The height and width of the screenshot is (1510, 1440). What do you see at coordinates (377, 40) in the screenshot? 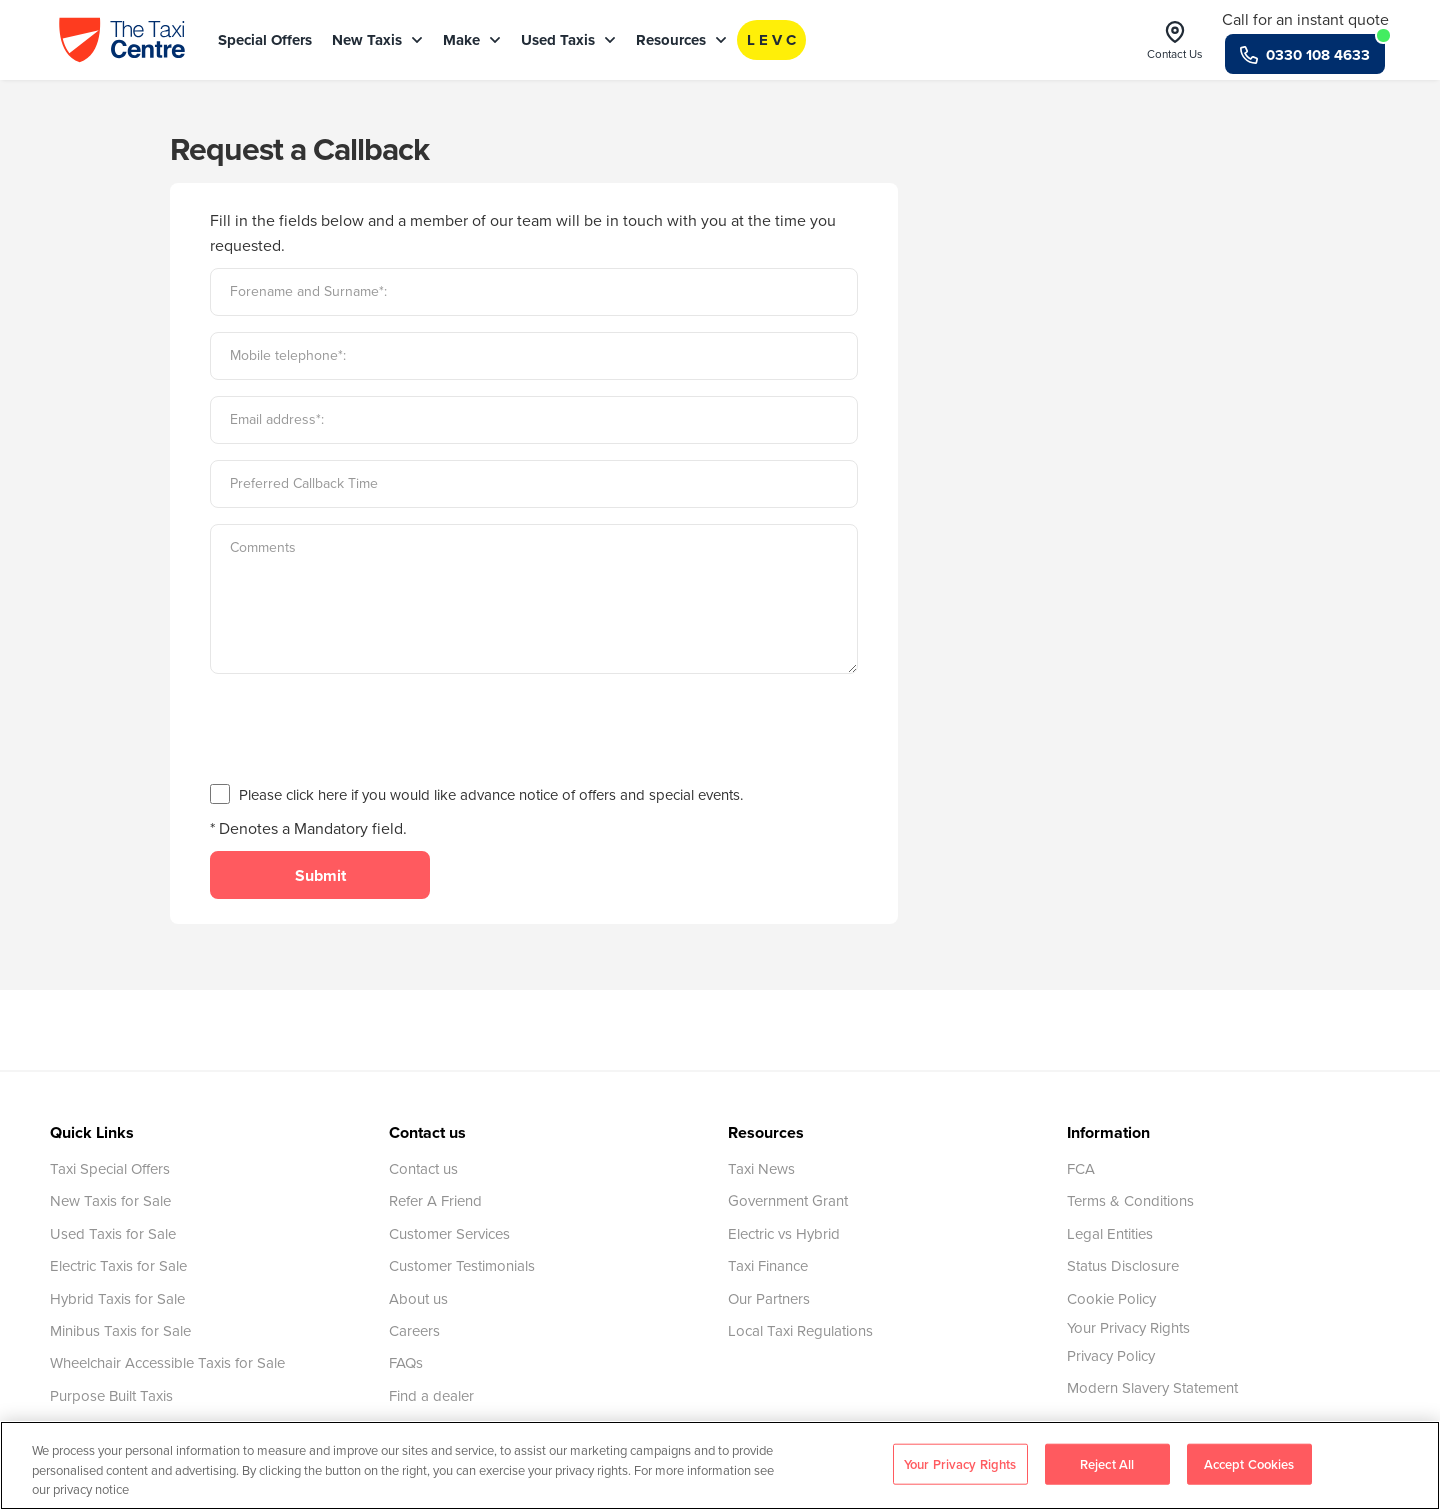
I see `New Taxis` at bounding box center [377, 40].